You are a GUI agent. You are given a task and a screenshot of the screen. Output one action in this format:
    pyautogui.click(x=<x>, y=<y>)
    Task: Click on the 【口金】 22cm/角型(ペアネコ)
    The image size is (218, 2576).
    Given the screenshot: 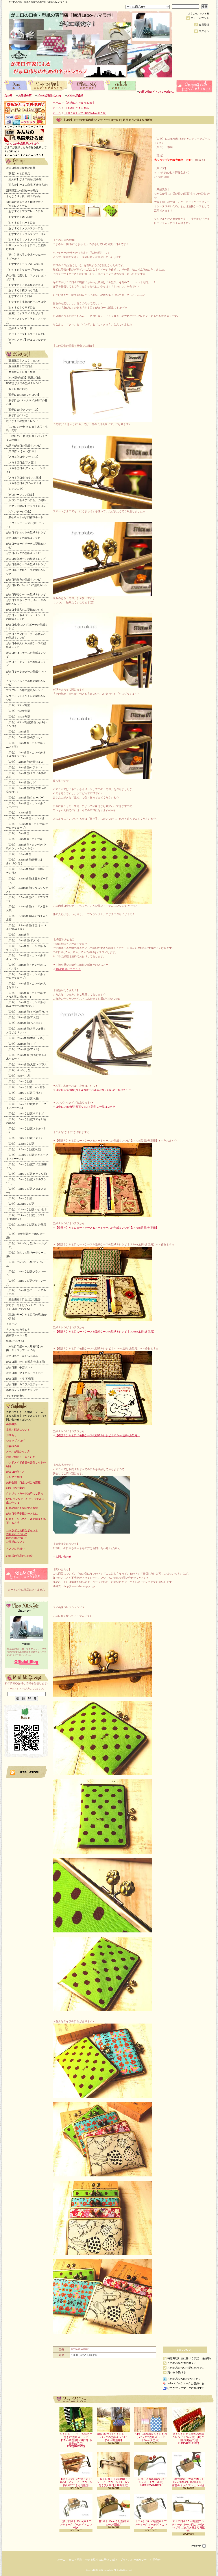 What is the action you would take?
    pyautogui.click(x=24, y=1022)
    